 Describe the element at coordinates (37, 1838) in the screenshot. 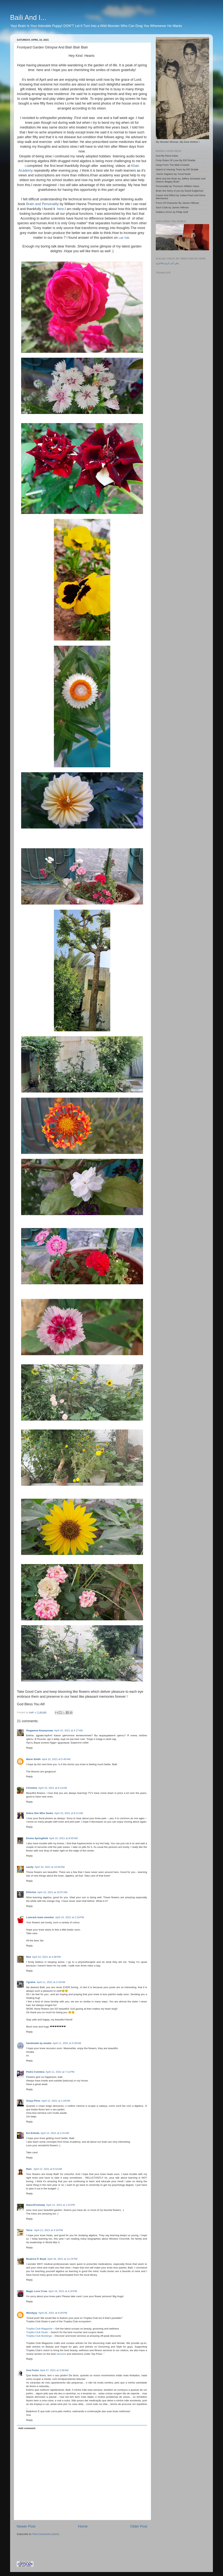

I see `Emma Springfield` at that location.